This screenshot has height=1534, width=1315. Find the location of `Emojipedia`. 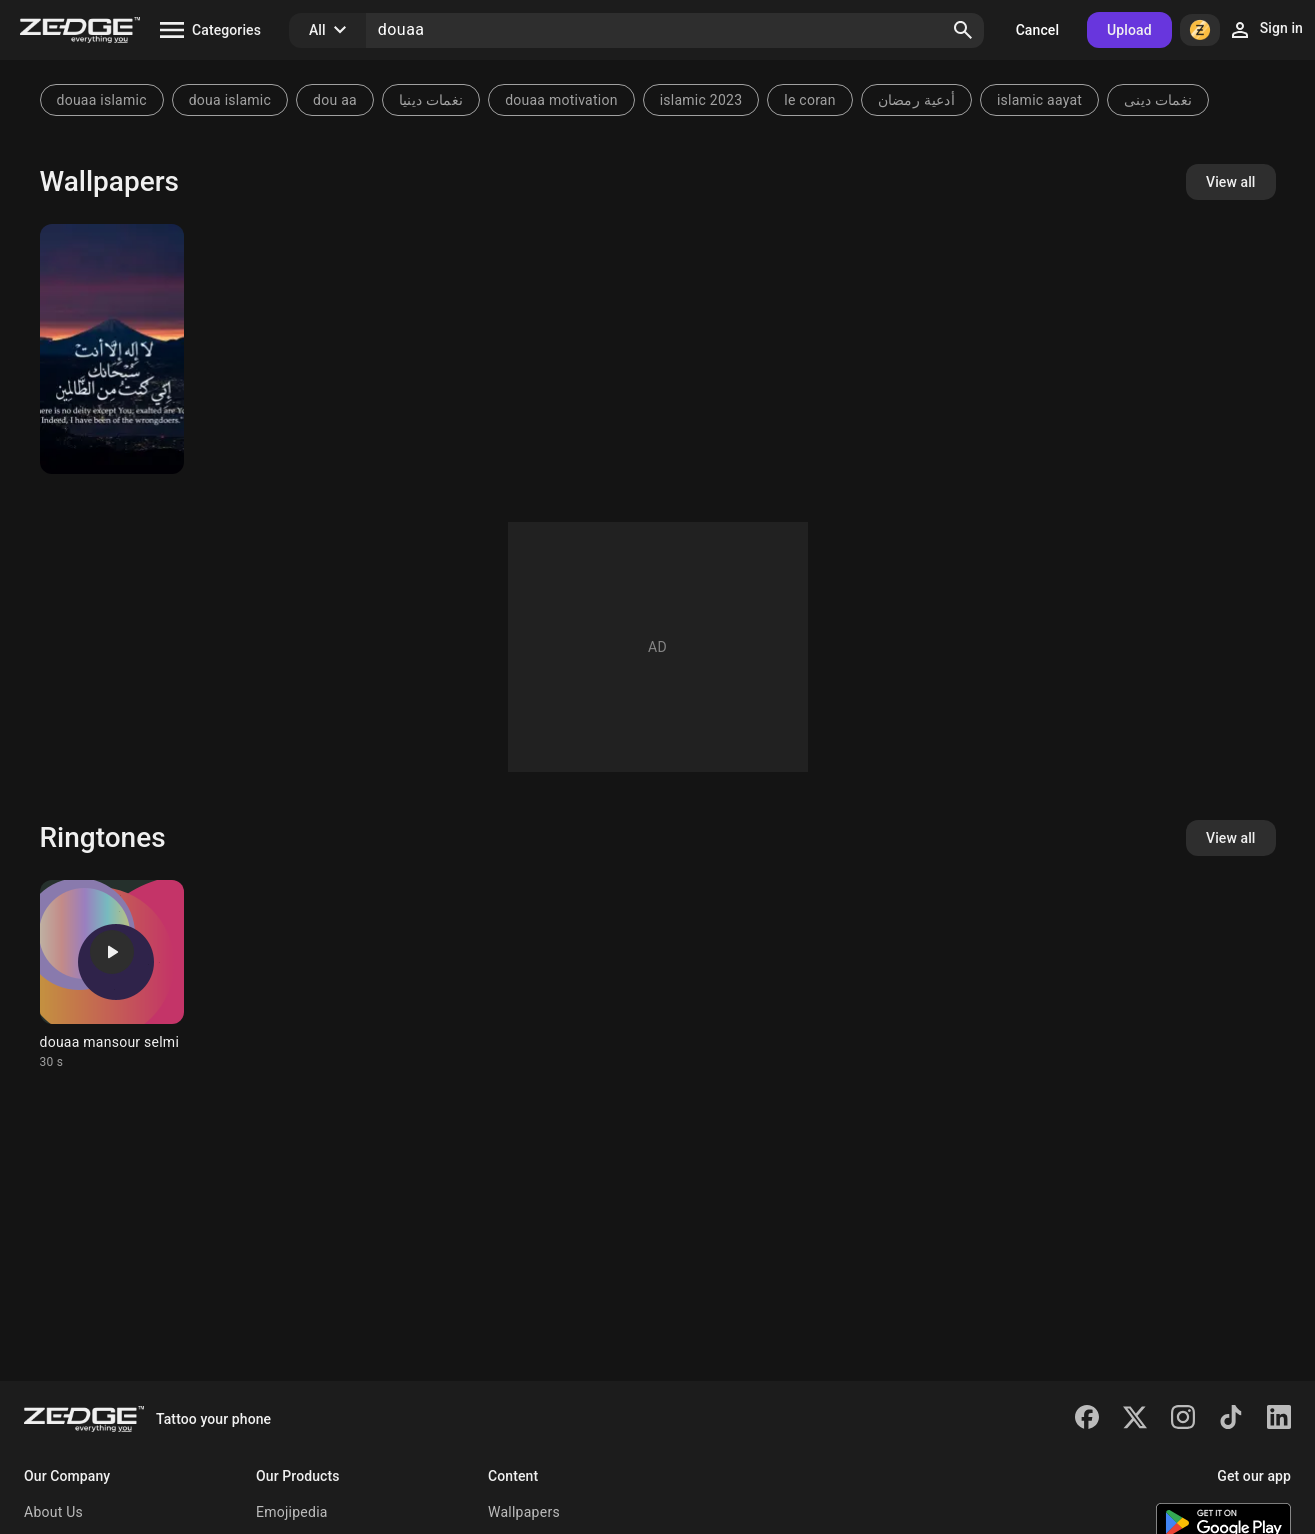

Emojipedia is located at coordinates (292, 1512).